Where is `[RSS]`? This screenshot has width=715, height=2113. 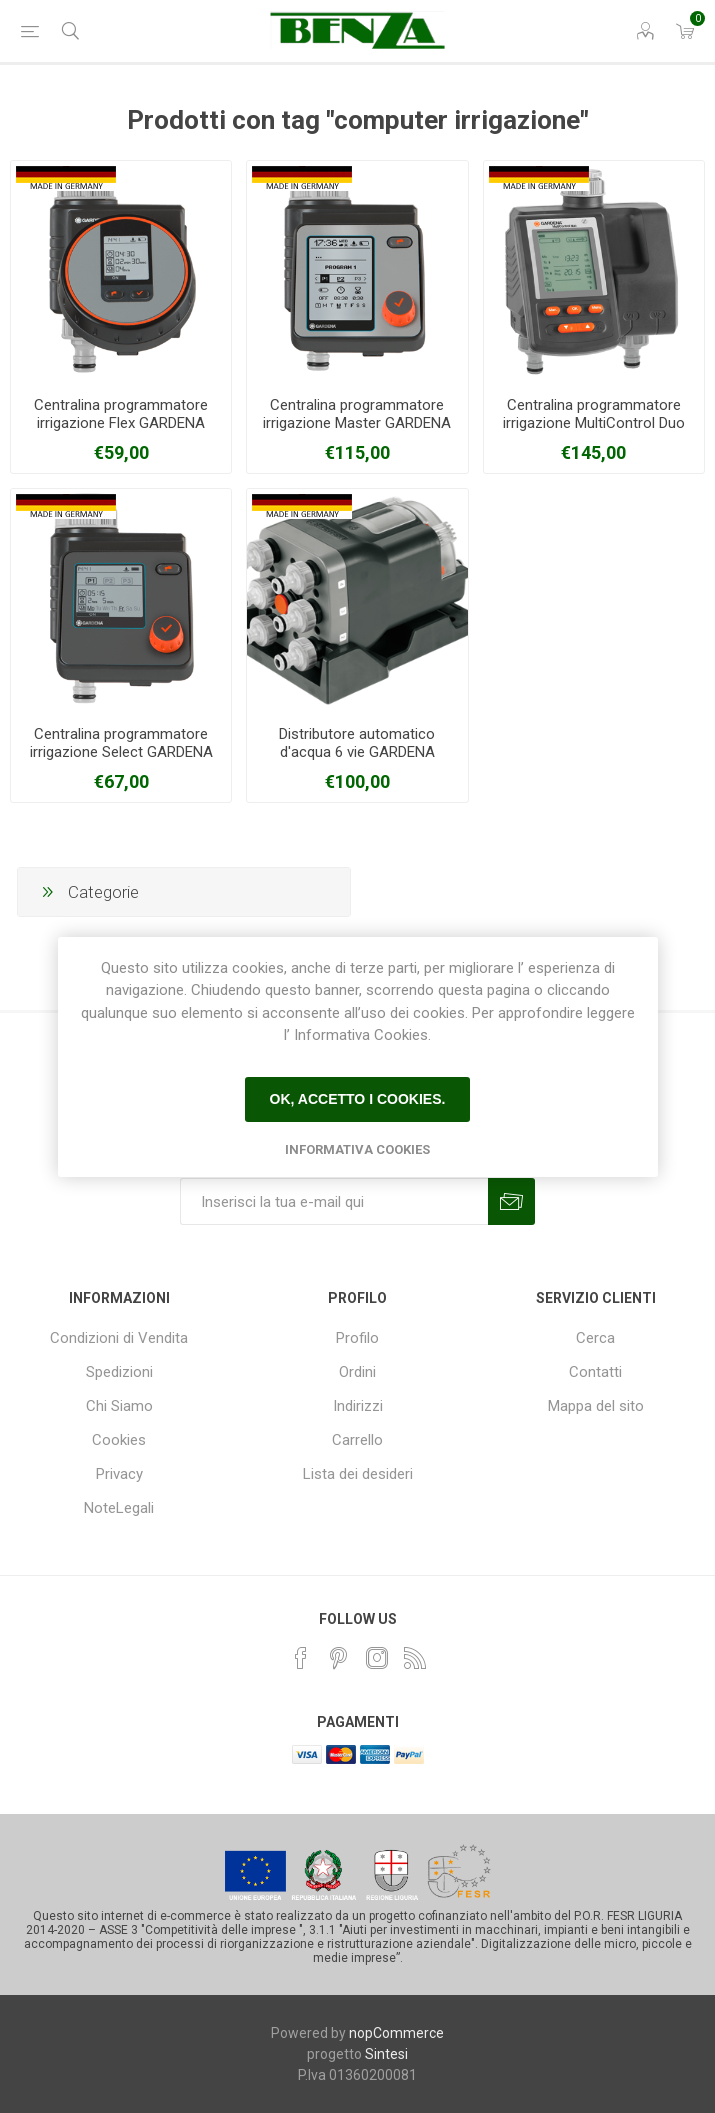 [RSS] is located at coordinates (415, 1658).